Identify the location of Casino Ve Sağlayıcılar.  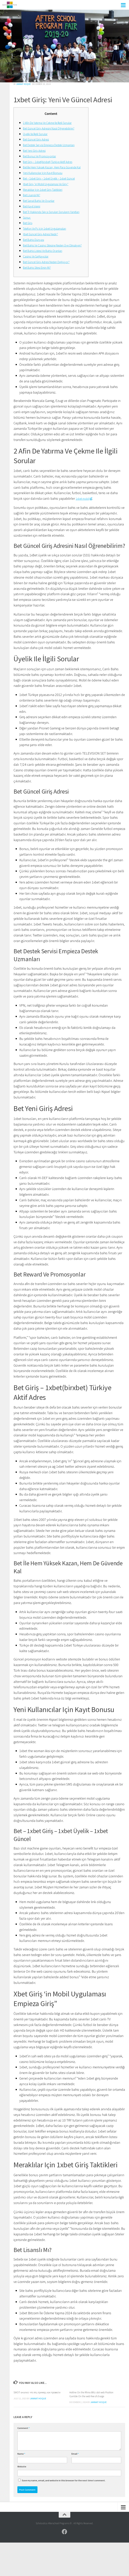
(38, 289).